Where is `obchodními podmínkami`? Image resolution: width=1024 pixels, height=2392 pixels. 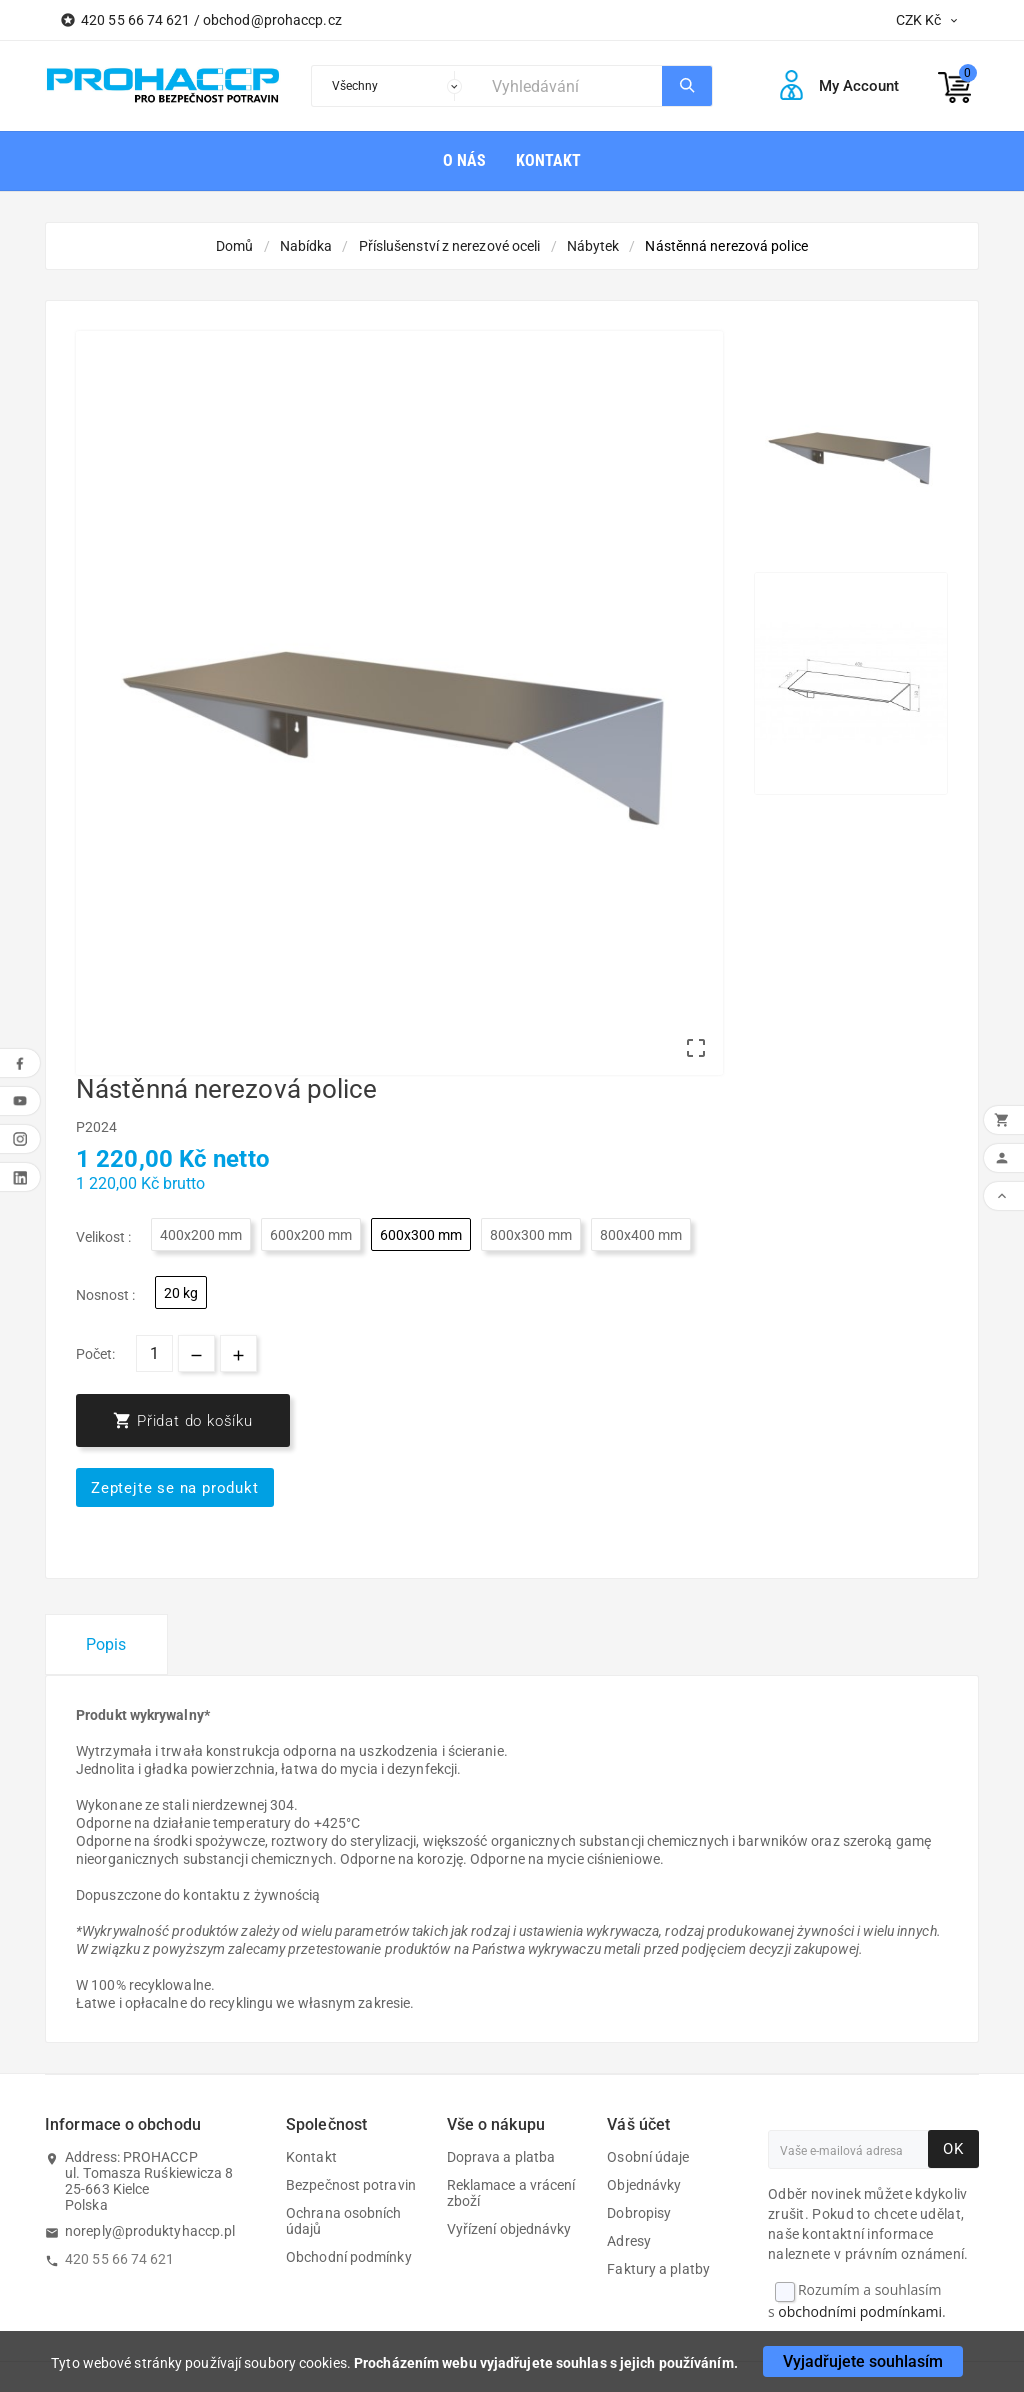 obchodními podmínkami is located at coordinates (860, 2311).